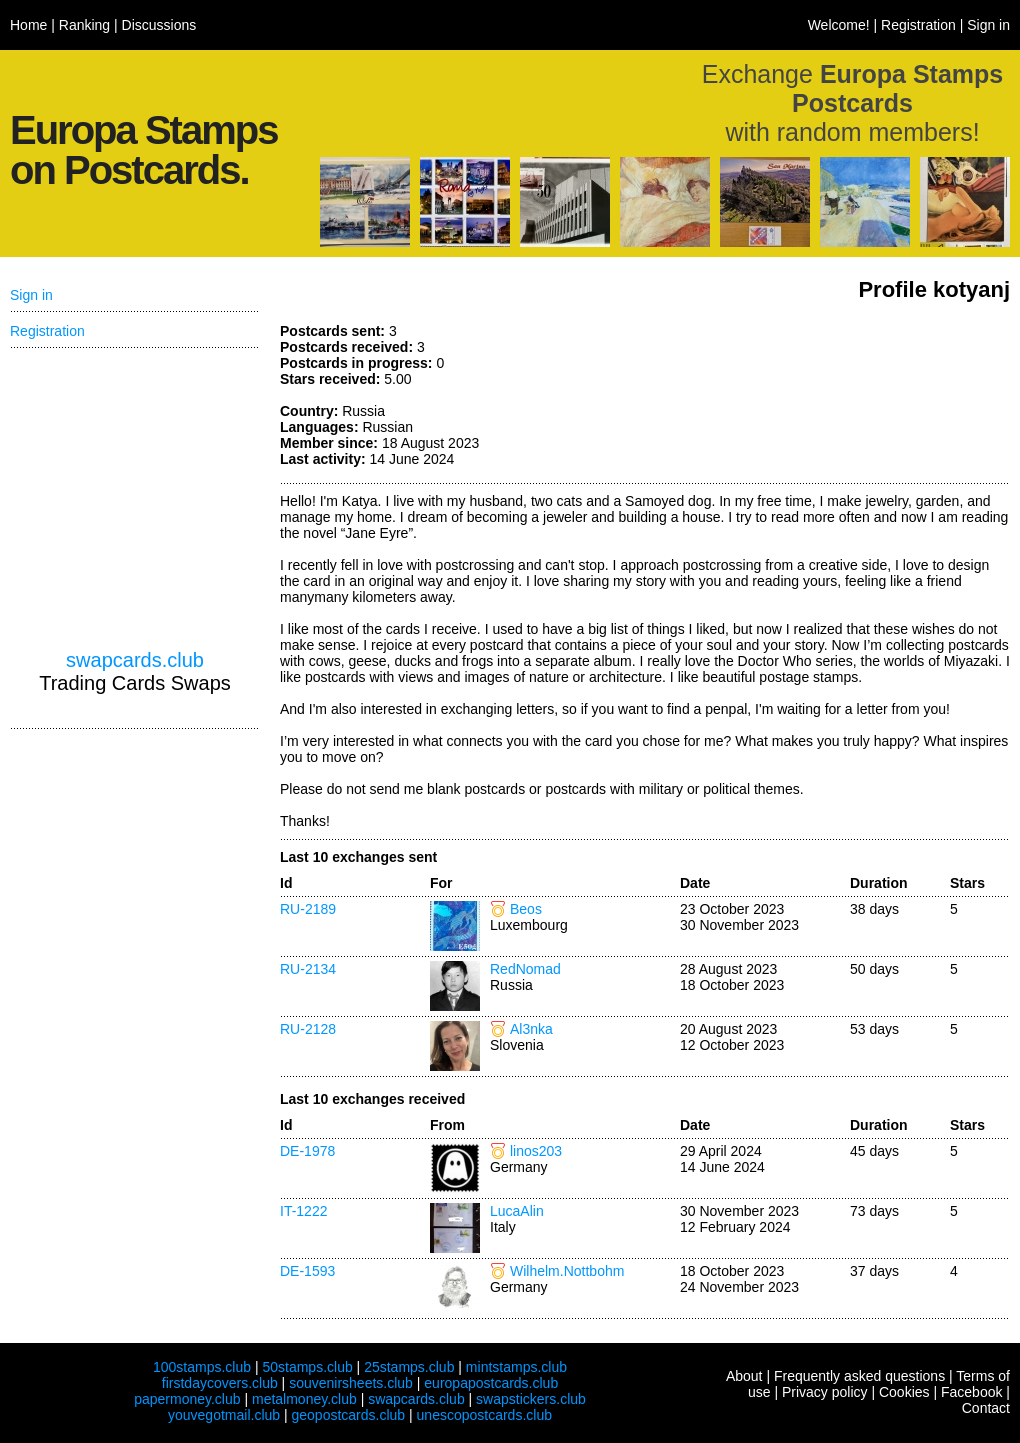 The height and width of the screenshot is (1443, 1020). Describe the element at coordinates (28, 25) in the screenshot. I see `Home` at that location.